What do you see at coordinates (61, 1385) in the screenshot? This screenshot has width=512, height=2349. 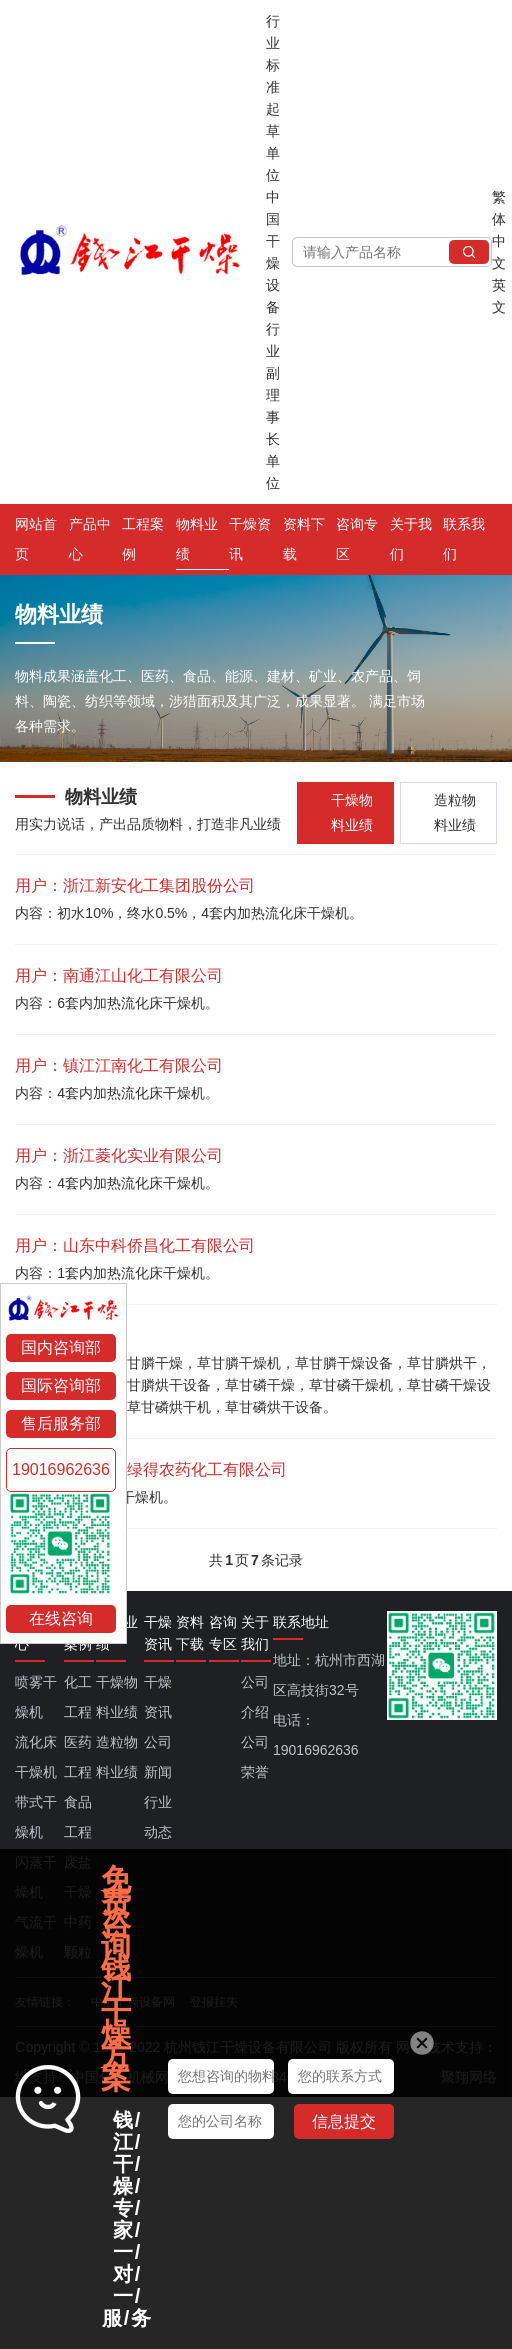 I see `国际咨询部` at bounding box center [61, 1385].